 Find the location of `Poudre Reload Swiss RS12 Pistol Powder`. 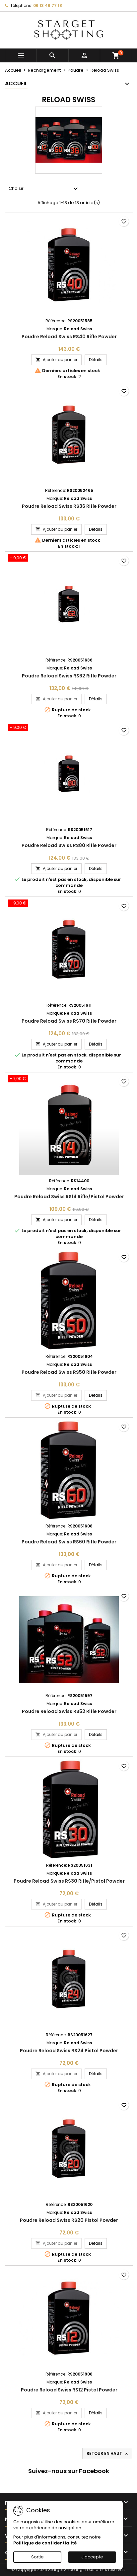

Poudre Reload Swiss RS12 Pistol Powder is located at coordinates (69, 2389).